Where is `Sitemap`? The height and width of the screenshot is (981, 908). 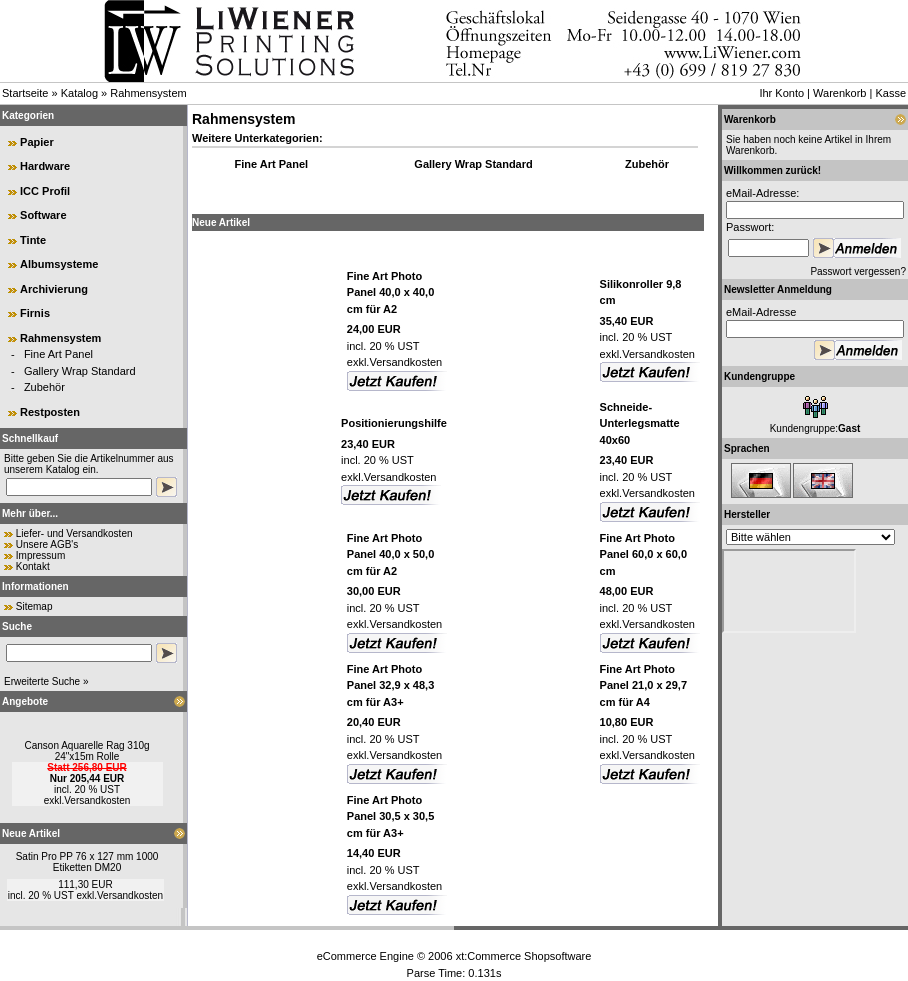
Sitemap is located at coordinates (34, 606).